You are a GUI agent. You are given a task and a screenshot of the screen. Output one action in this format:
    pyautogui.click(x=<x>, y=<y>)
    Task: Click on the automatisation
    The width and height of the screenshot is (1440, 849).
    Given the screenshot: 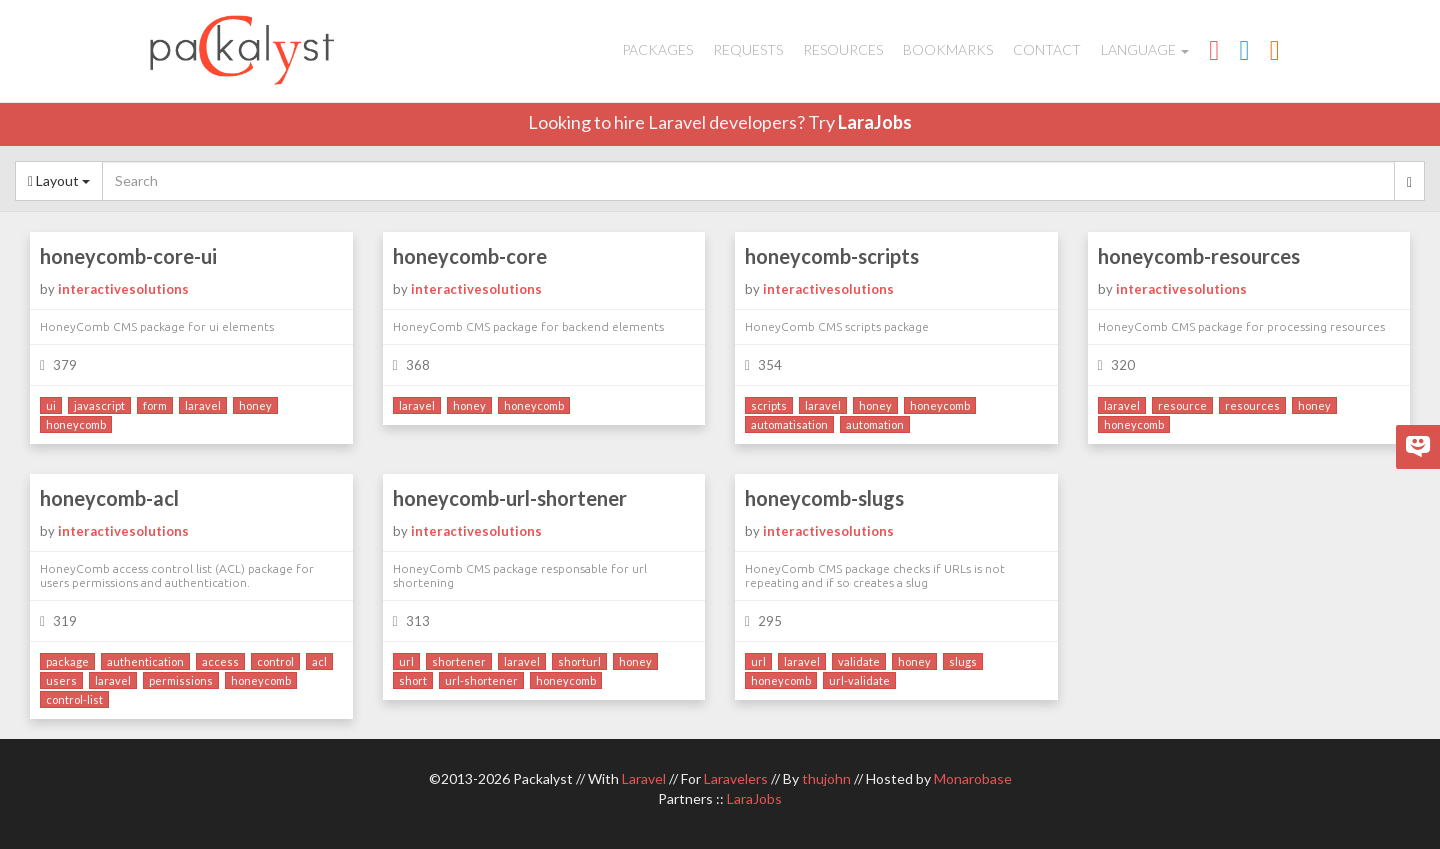 What is the action you would take?
    pyautogui.click(x=789, y=424)
    